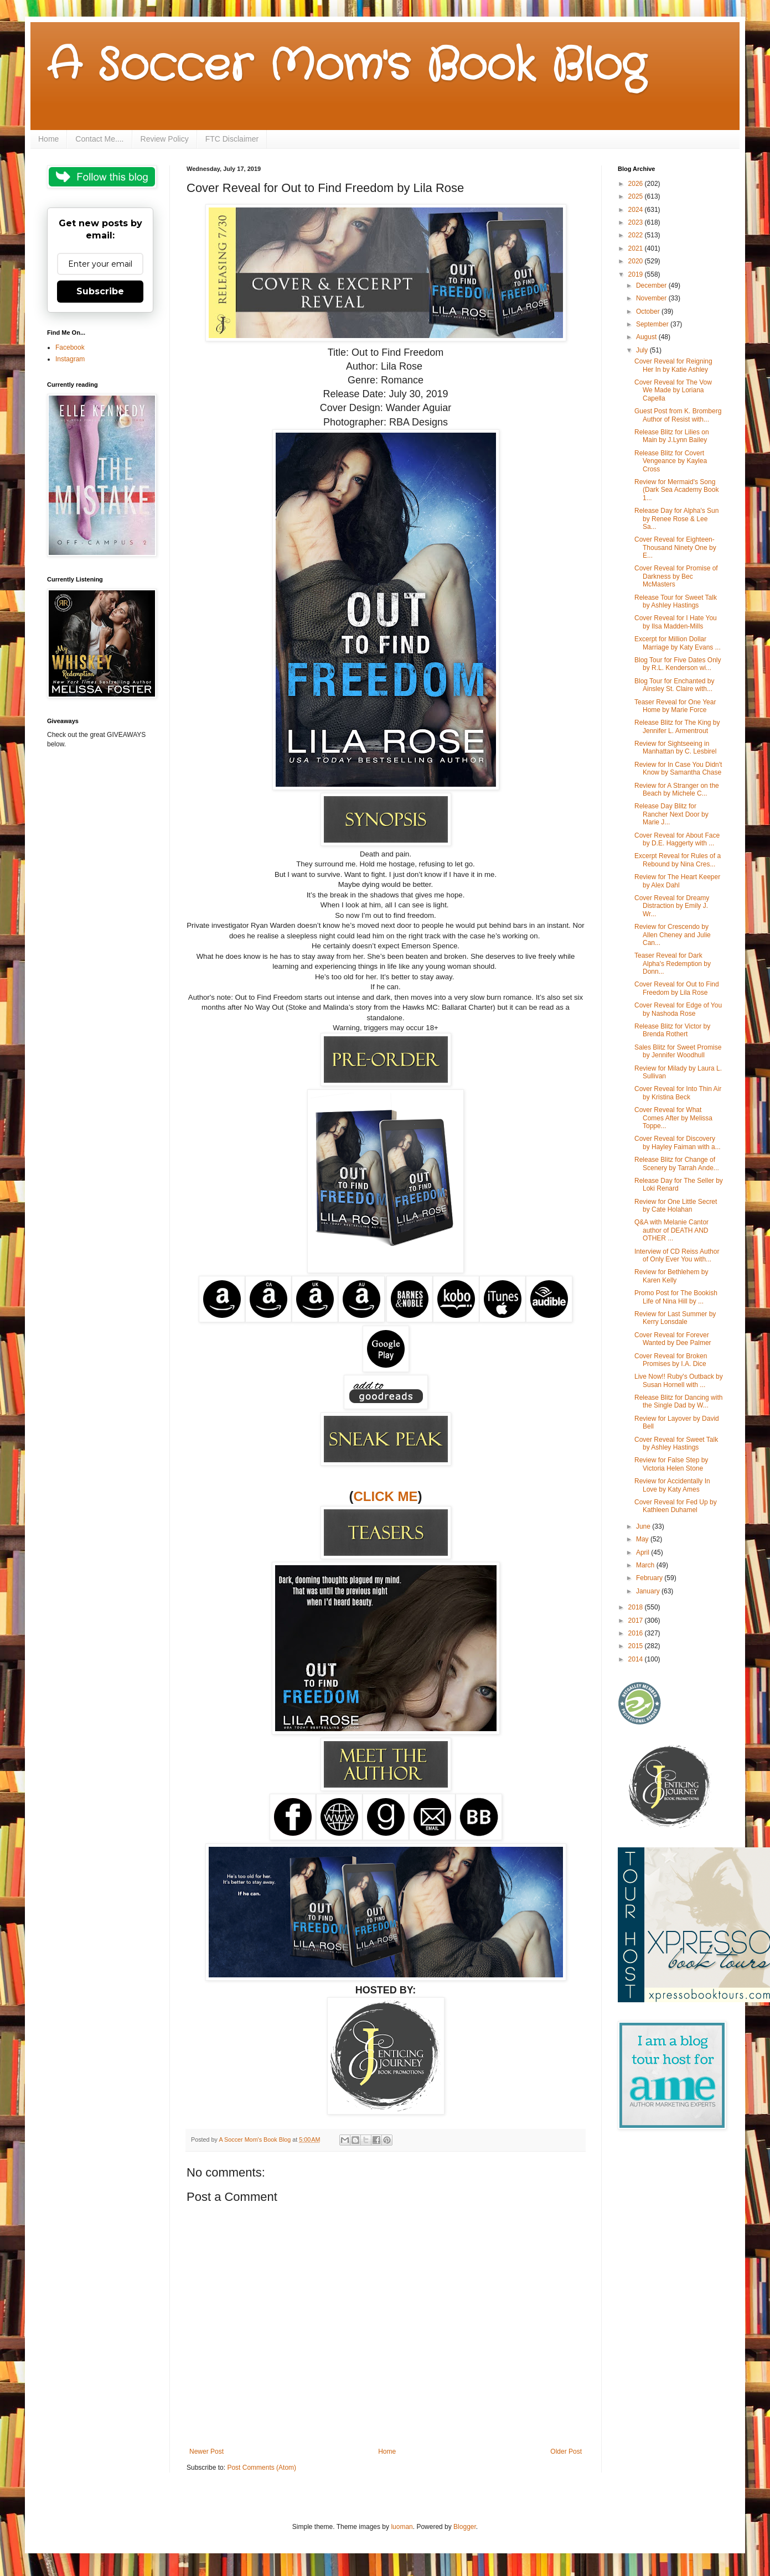  I want to click on Blogger, so click(464, 2527).